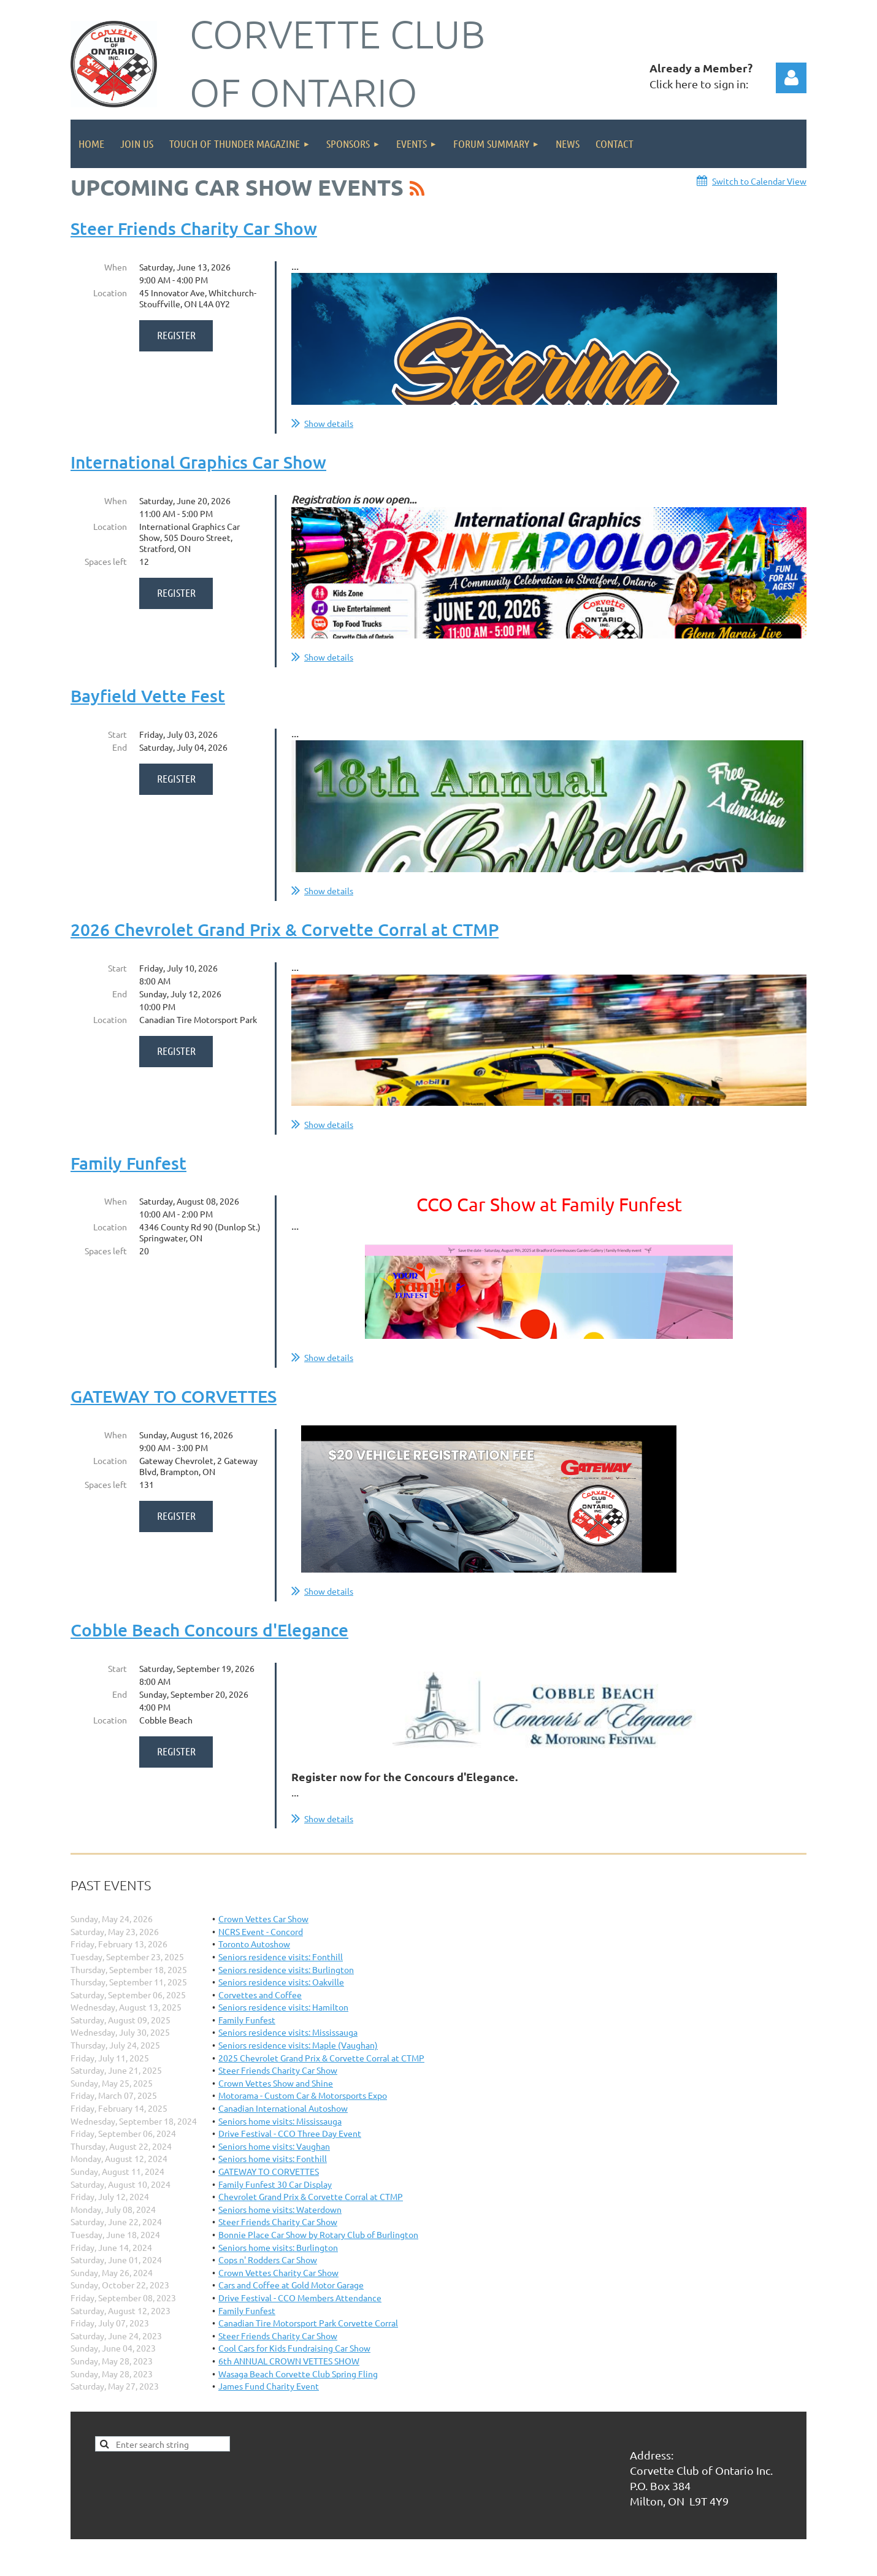  I want to click on Chevrolet Grand Prix & Corvette Corral at CTMP, so click(310, 2196).